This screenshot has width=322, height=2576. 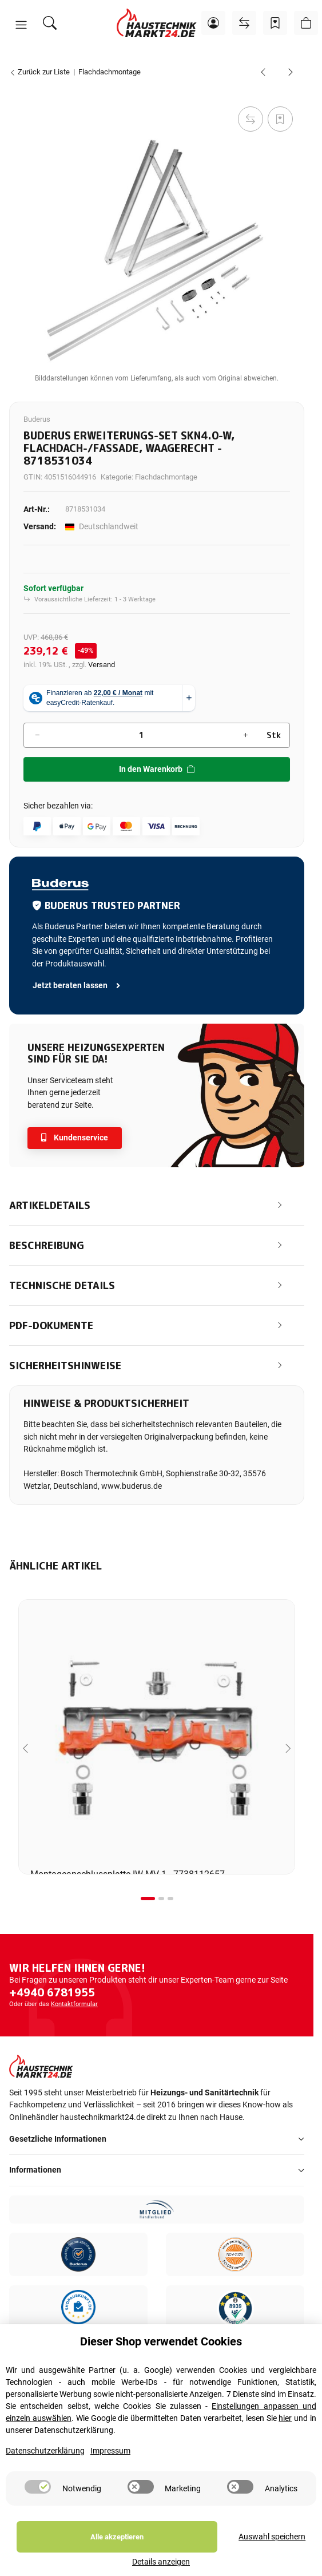 What do you see at coordinates (74, 2553) in the screenshot?
I see `Alle akzeptieren` at bounding box center [74, 2553].